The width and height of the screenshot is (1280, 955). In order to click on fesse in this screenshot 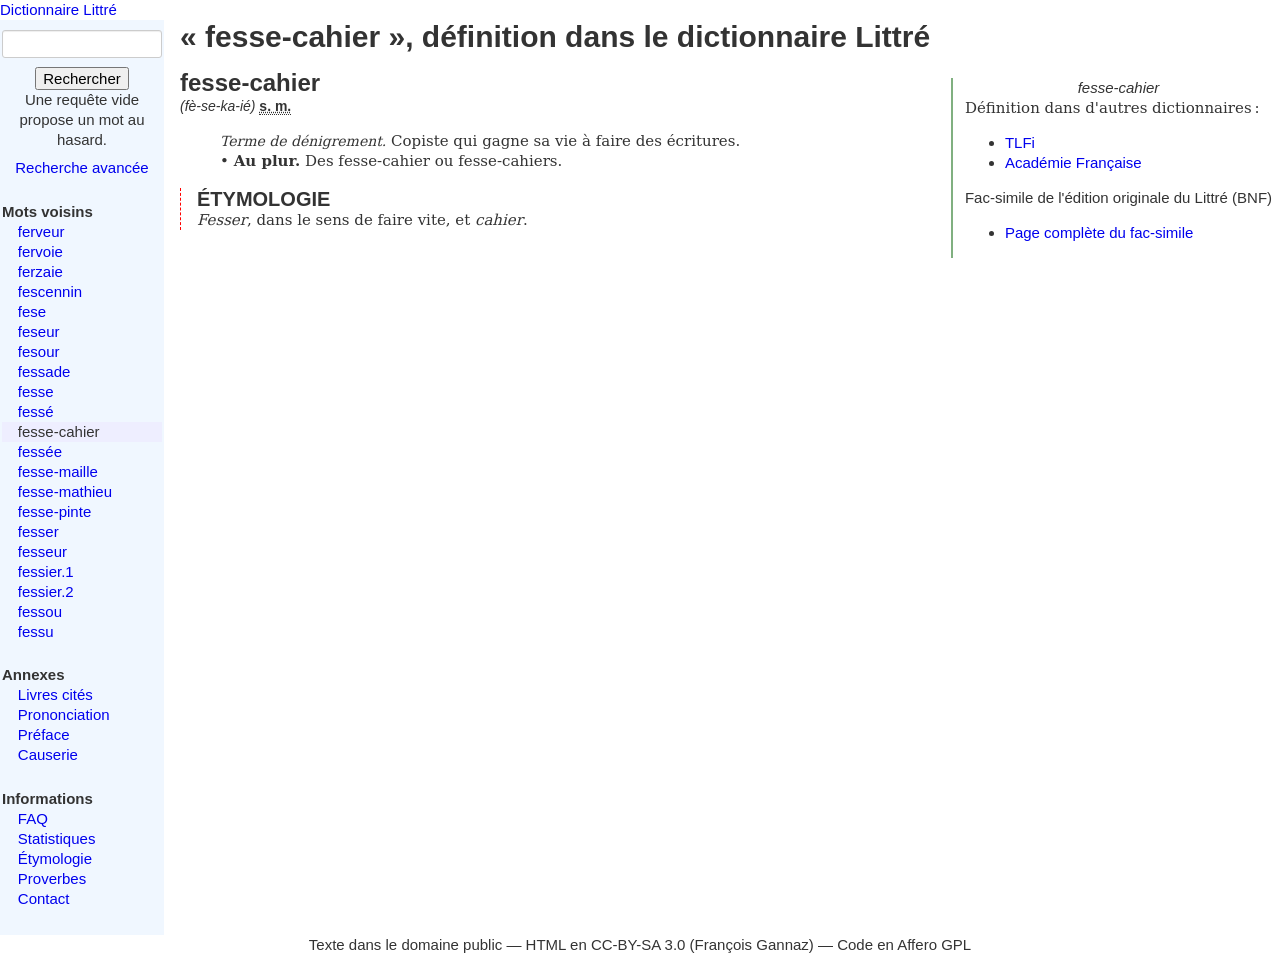, I will do `click(36, 391)`.